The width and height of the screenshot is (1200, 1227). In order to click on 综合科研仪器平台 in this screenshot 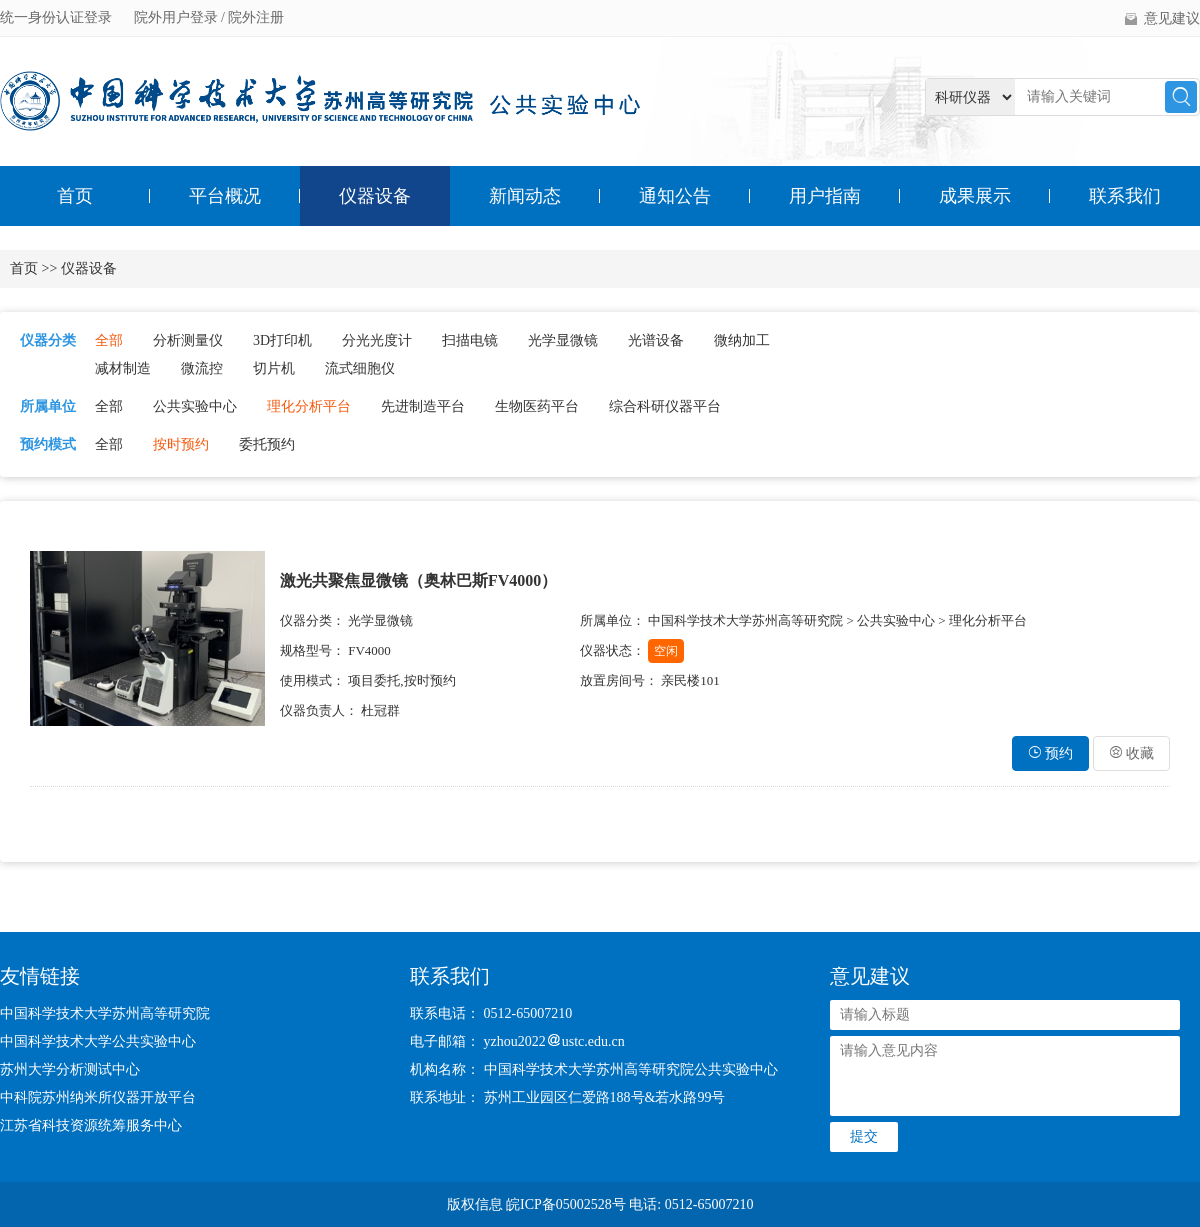, I will do `click(665, 406)`.